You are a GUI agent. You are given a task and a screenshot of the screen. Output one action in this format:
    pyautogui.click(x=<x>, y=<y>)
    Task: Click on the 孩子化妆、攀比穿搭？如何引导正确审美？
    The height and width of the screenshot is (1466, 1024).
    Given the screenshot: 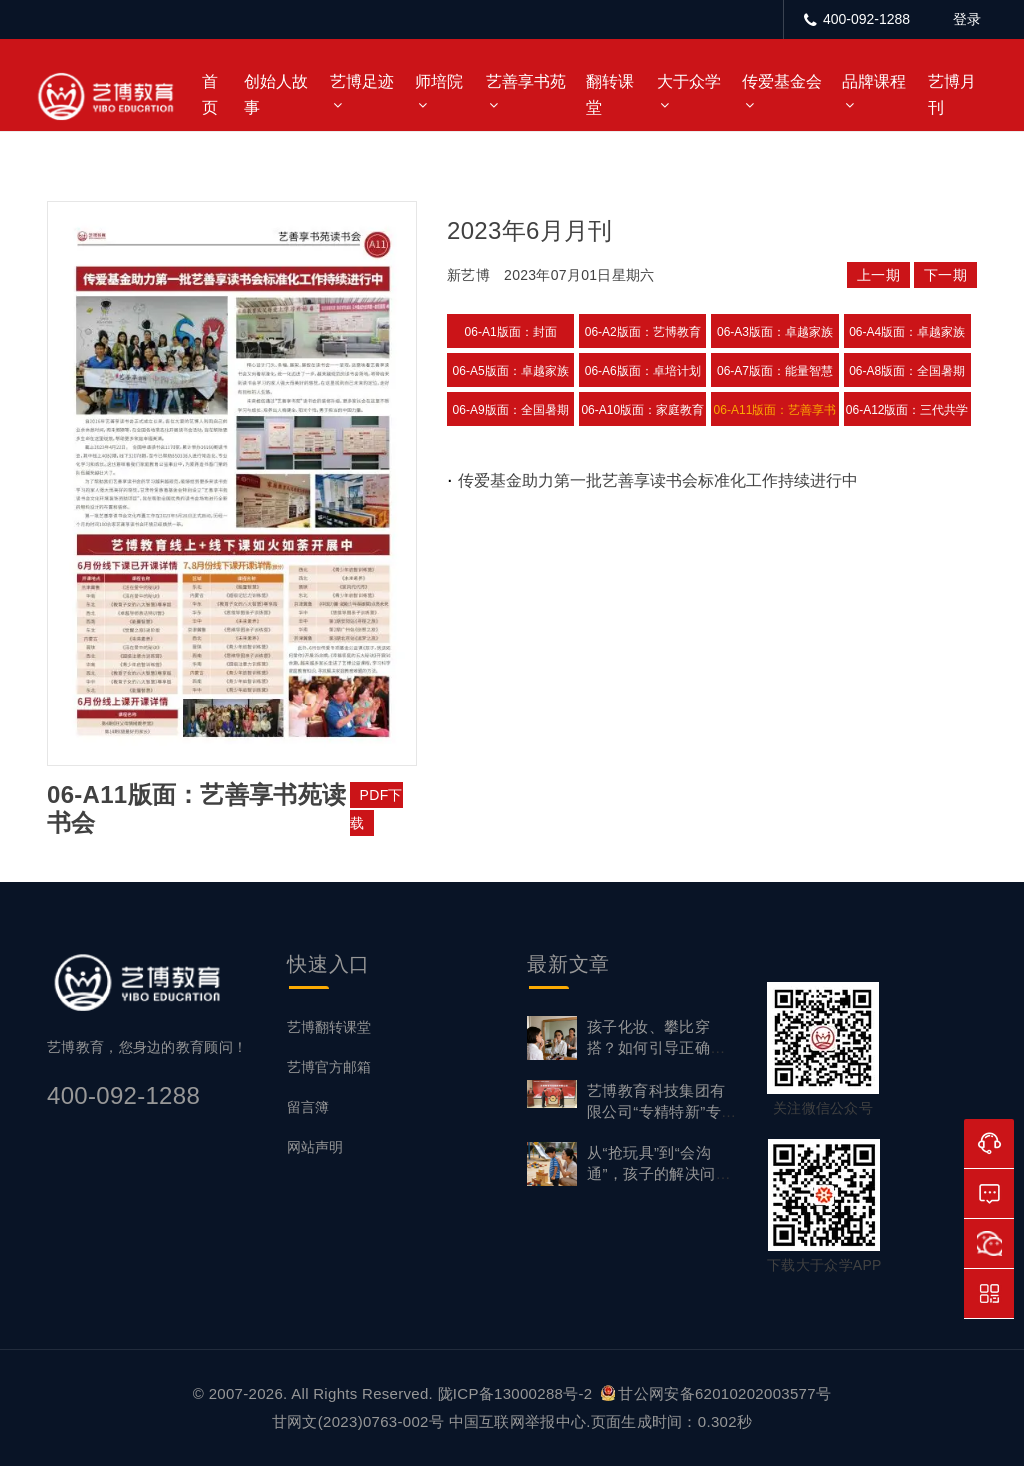 What is the action you would take?
    pyautogui.click(x=656, y=1047)
    